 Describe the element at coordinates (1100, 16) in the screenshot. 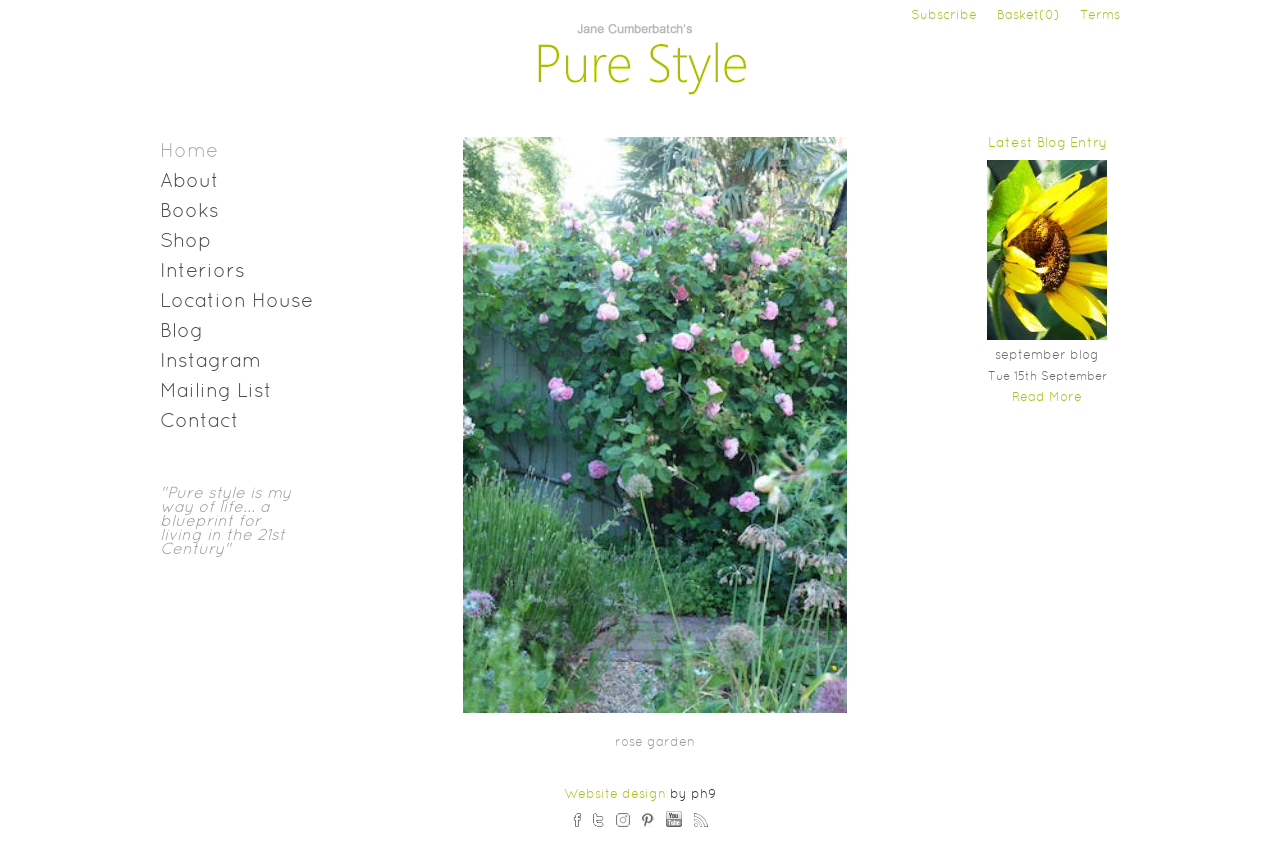

I see `Terms` at that location.